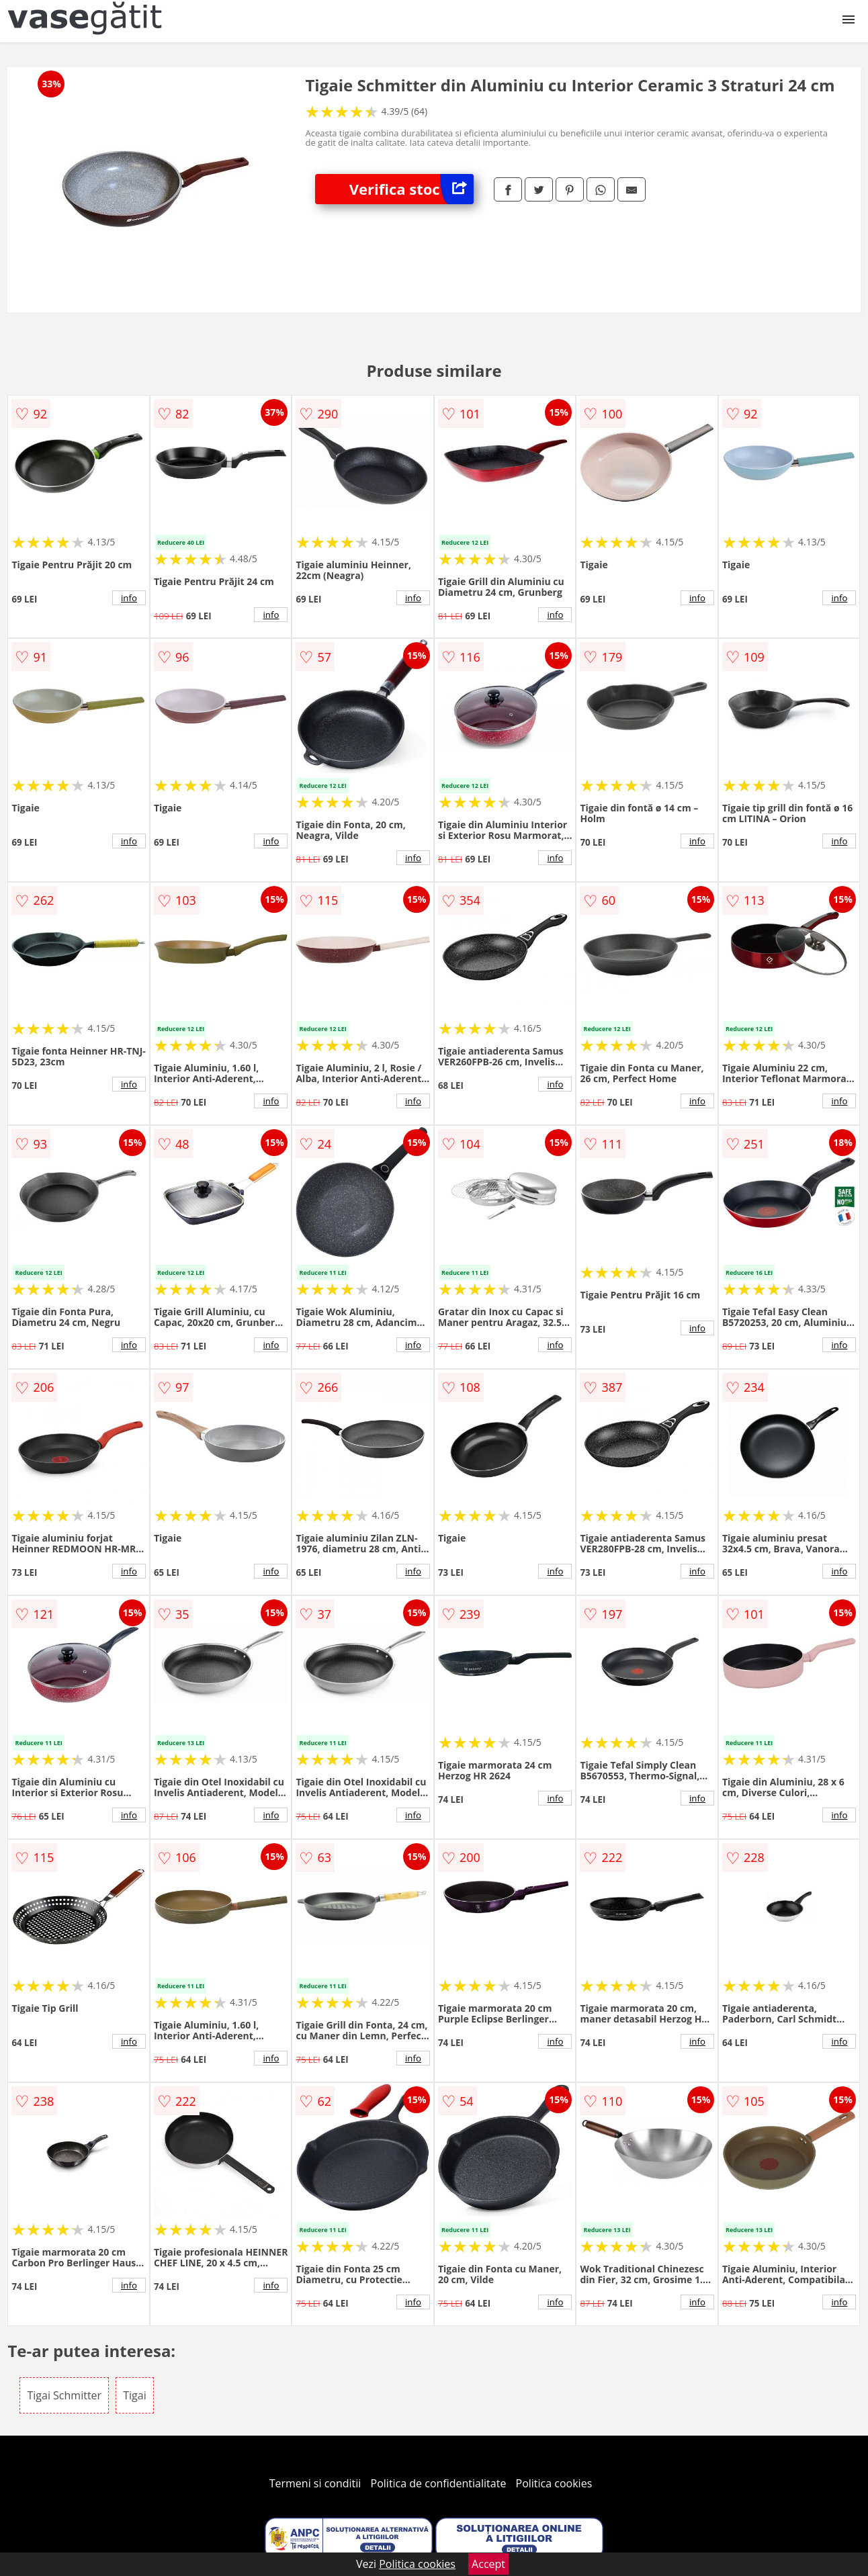  Describe the element at coordinates (129, 598) in the screenshot. I see `info` at that location.